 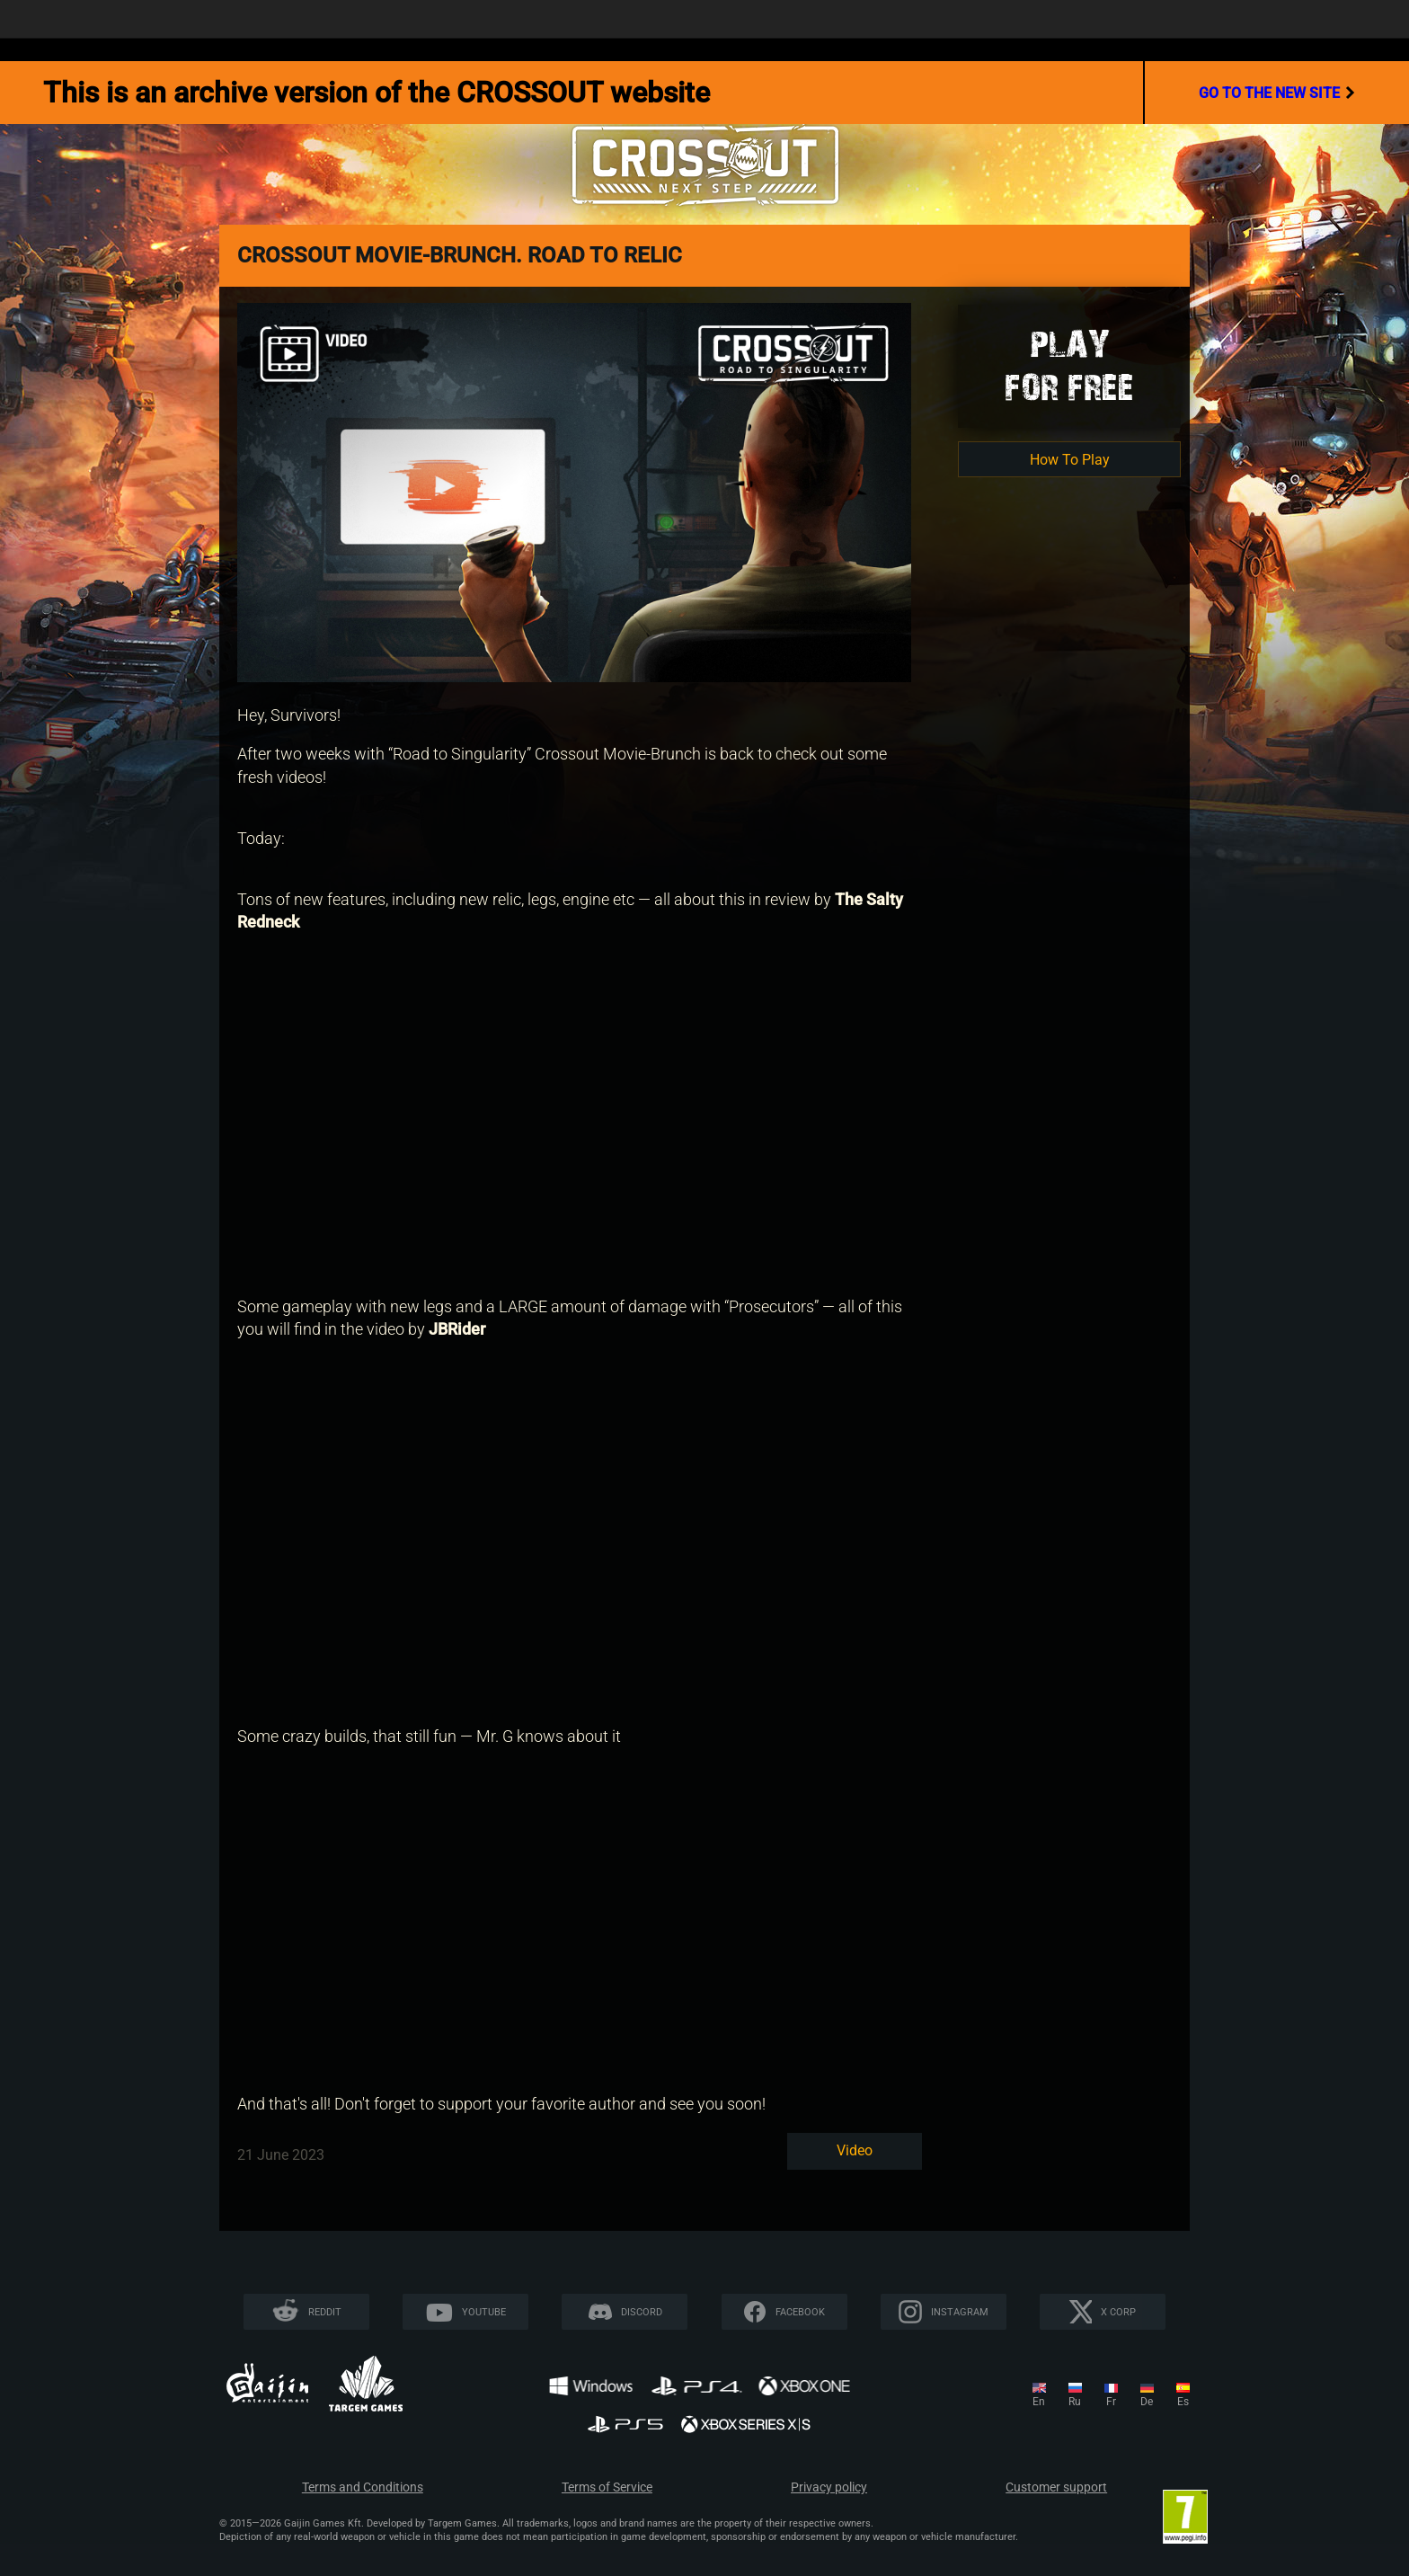 I want to click on Instagram, so click(x=959, y=2312).